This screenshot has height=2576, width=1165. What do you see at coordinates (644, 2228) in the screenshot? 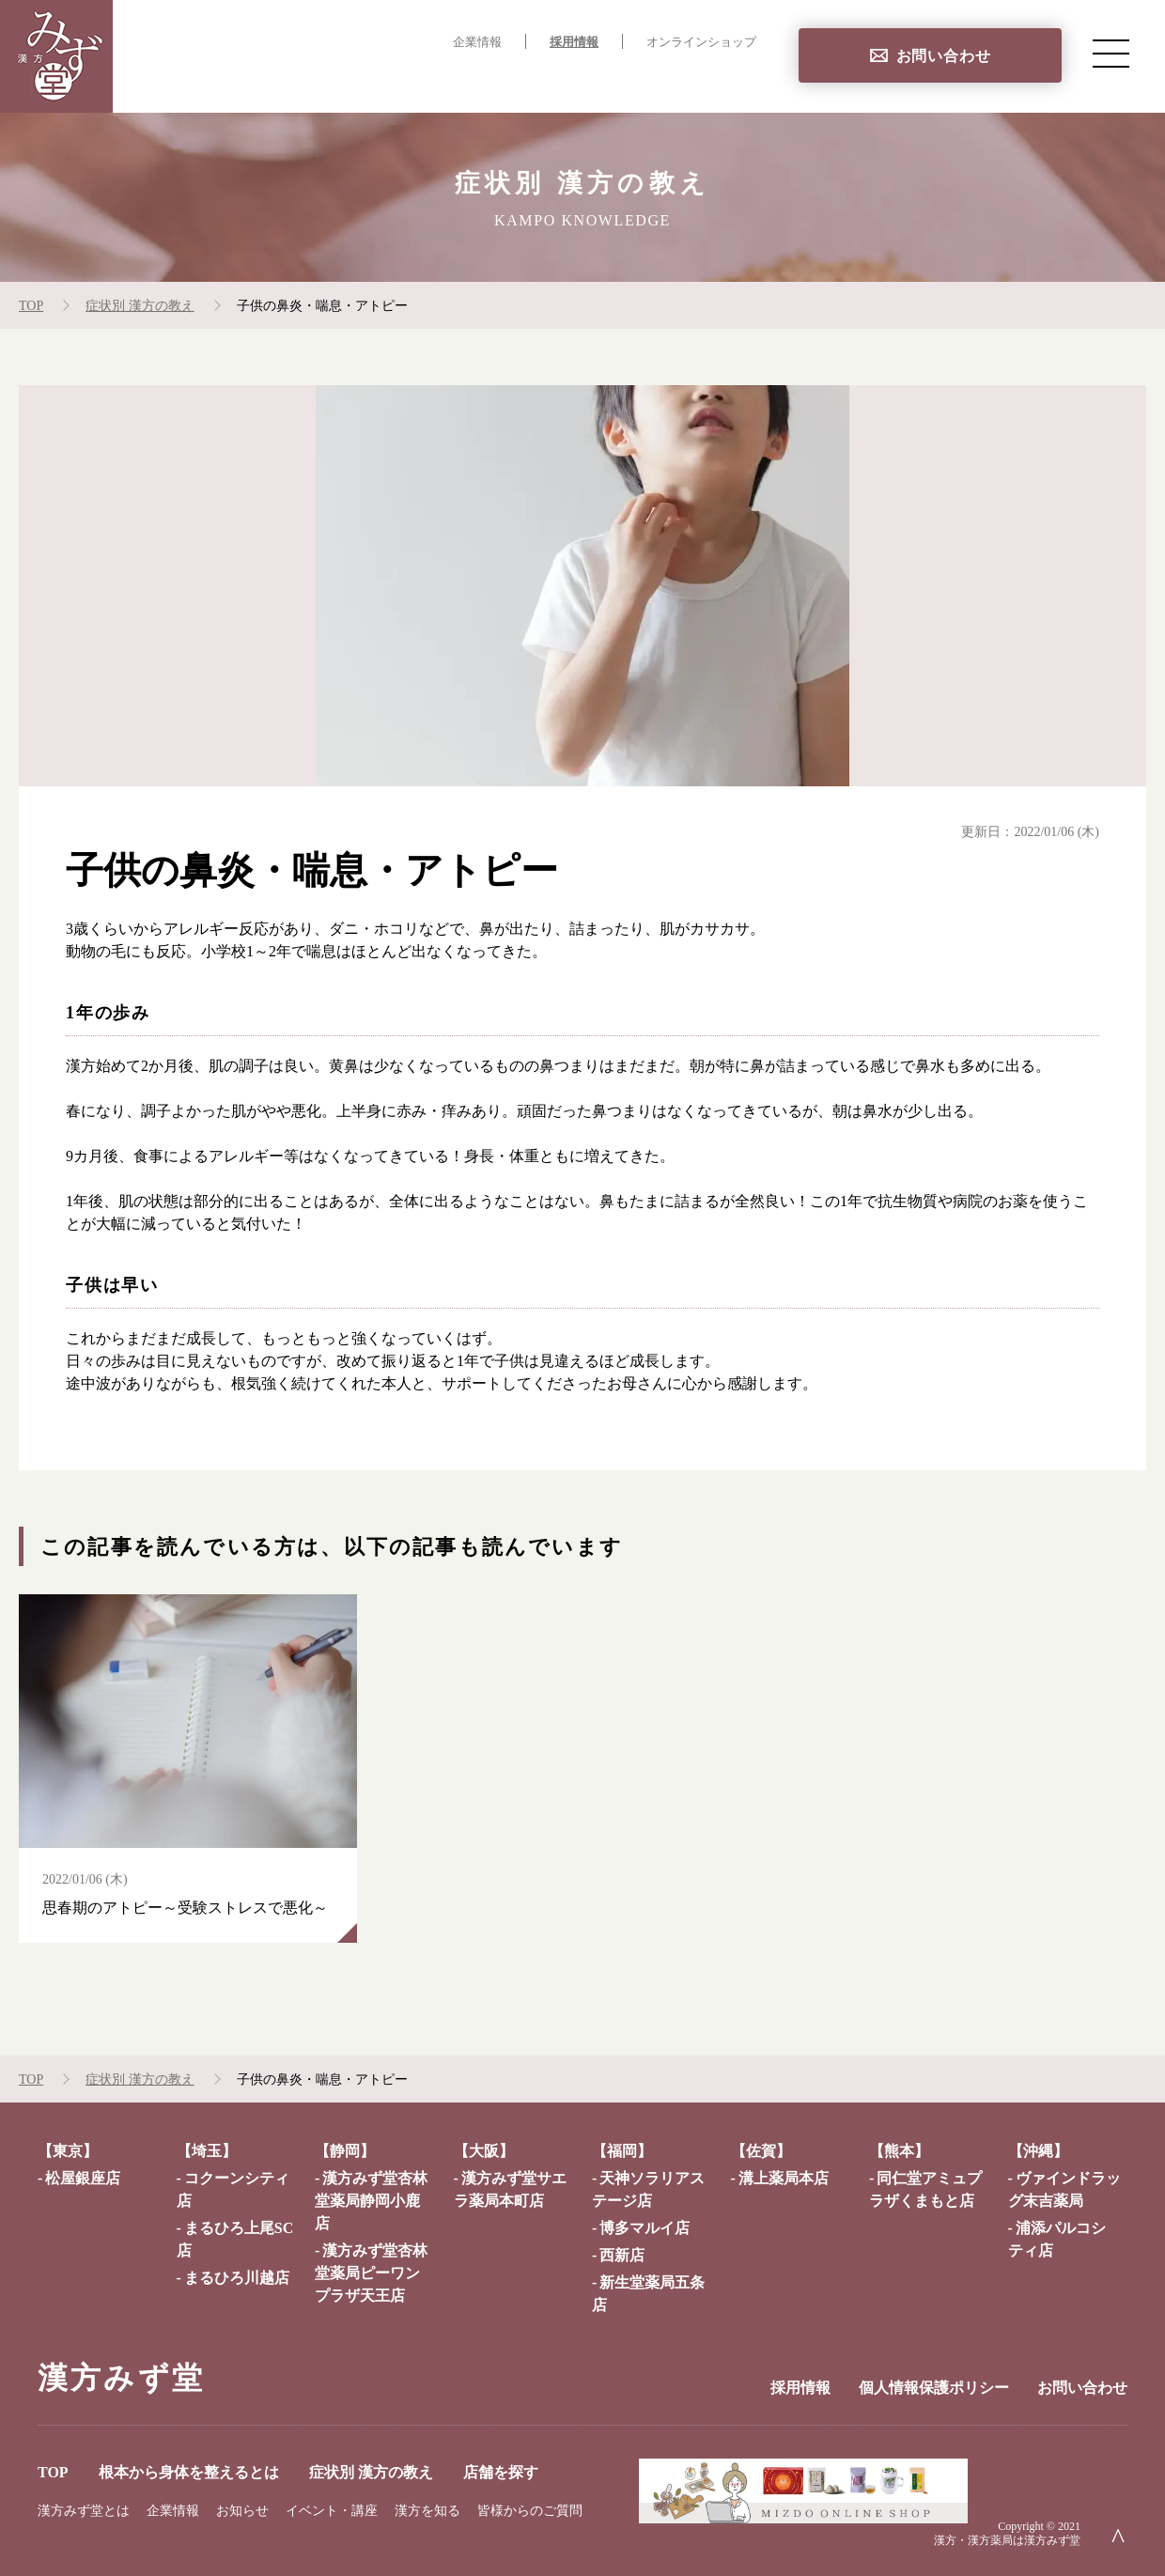
I see `博多マルイ店` at bounding box center [644, 2228].